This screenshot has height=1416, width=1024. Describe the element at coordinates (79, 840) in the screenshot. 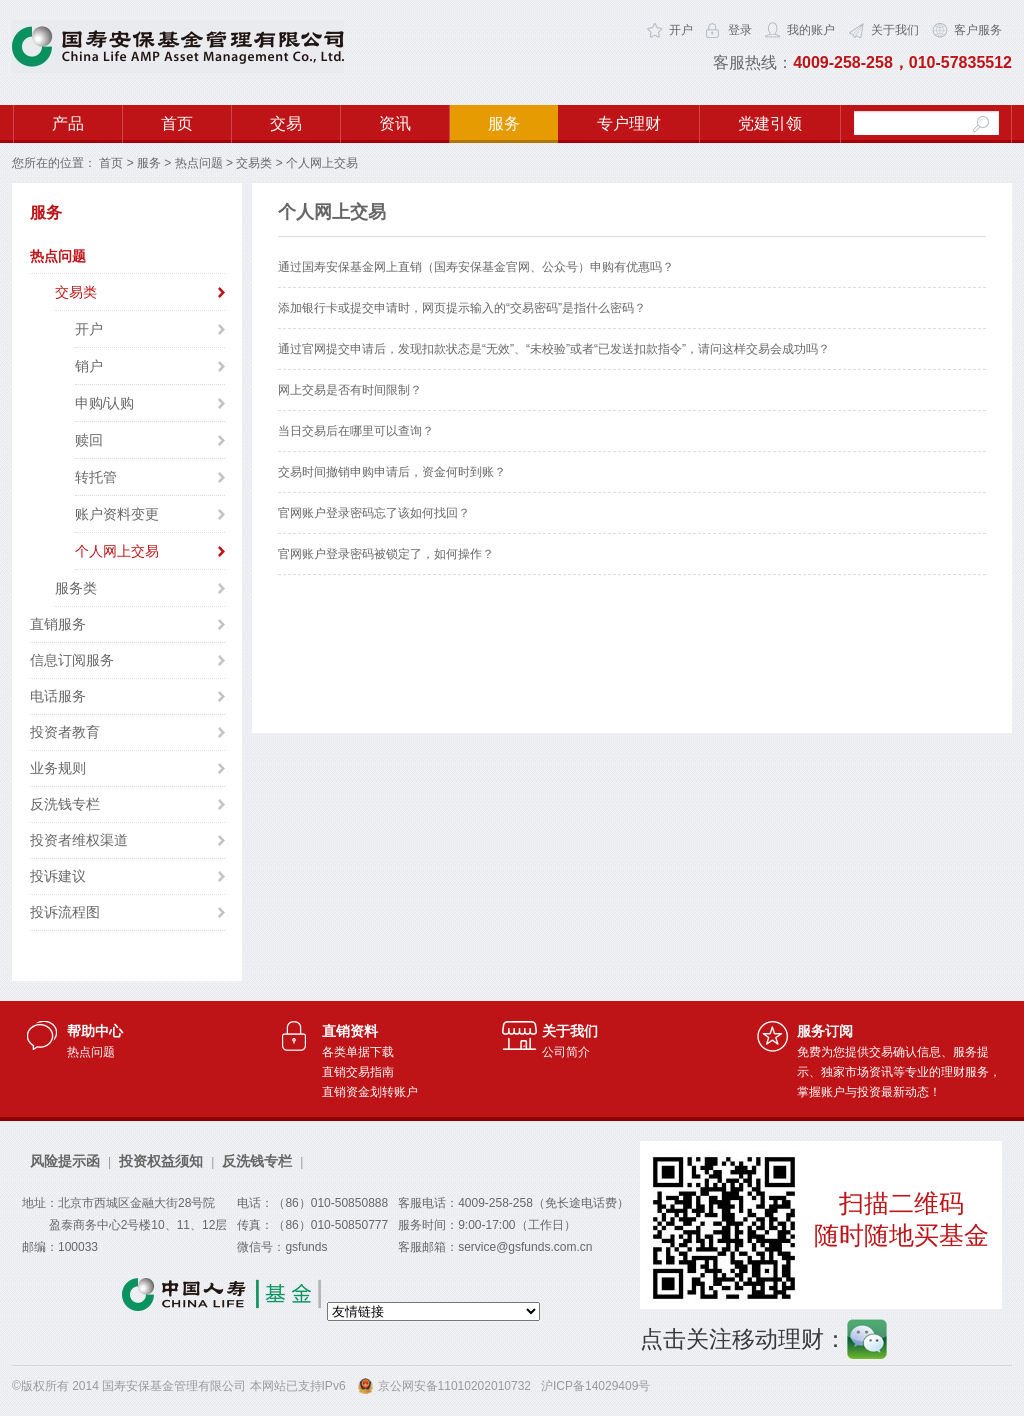

I see `投资者维权渠道` at that location.